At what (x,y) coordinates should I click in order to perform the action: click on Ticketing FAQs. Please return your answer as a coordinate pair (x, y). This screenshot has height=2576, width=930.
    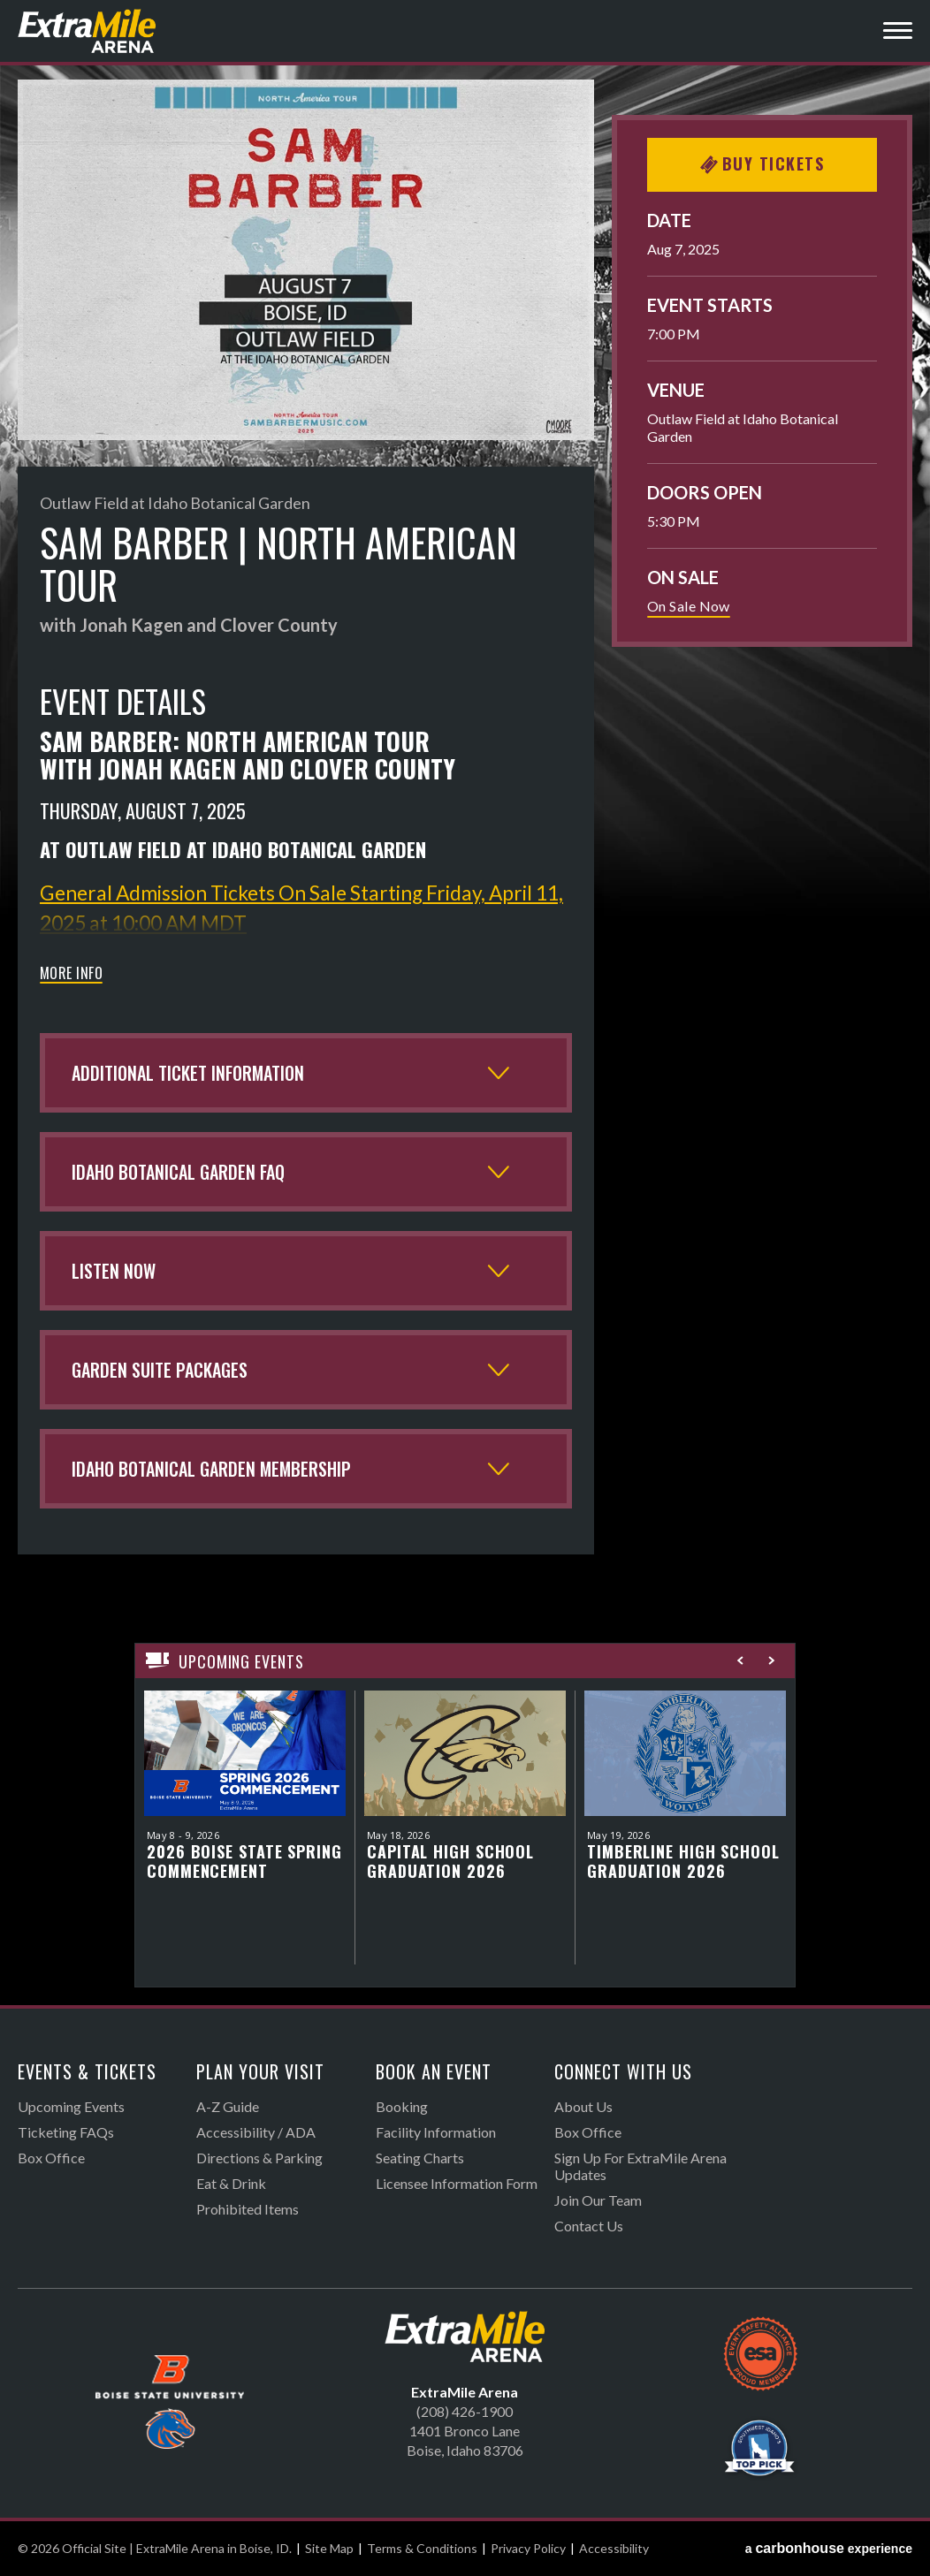
    Looking at the image, I should click on (66, 2132).